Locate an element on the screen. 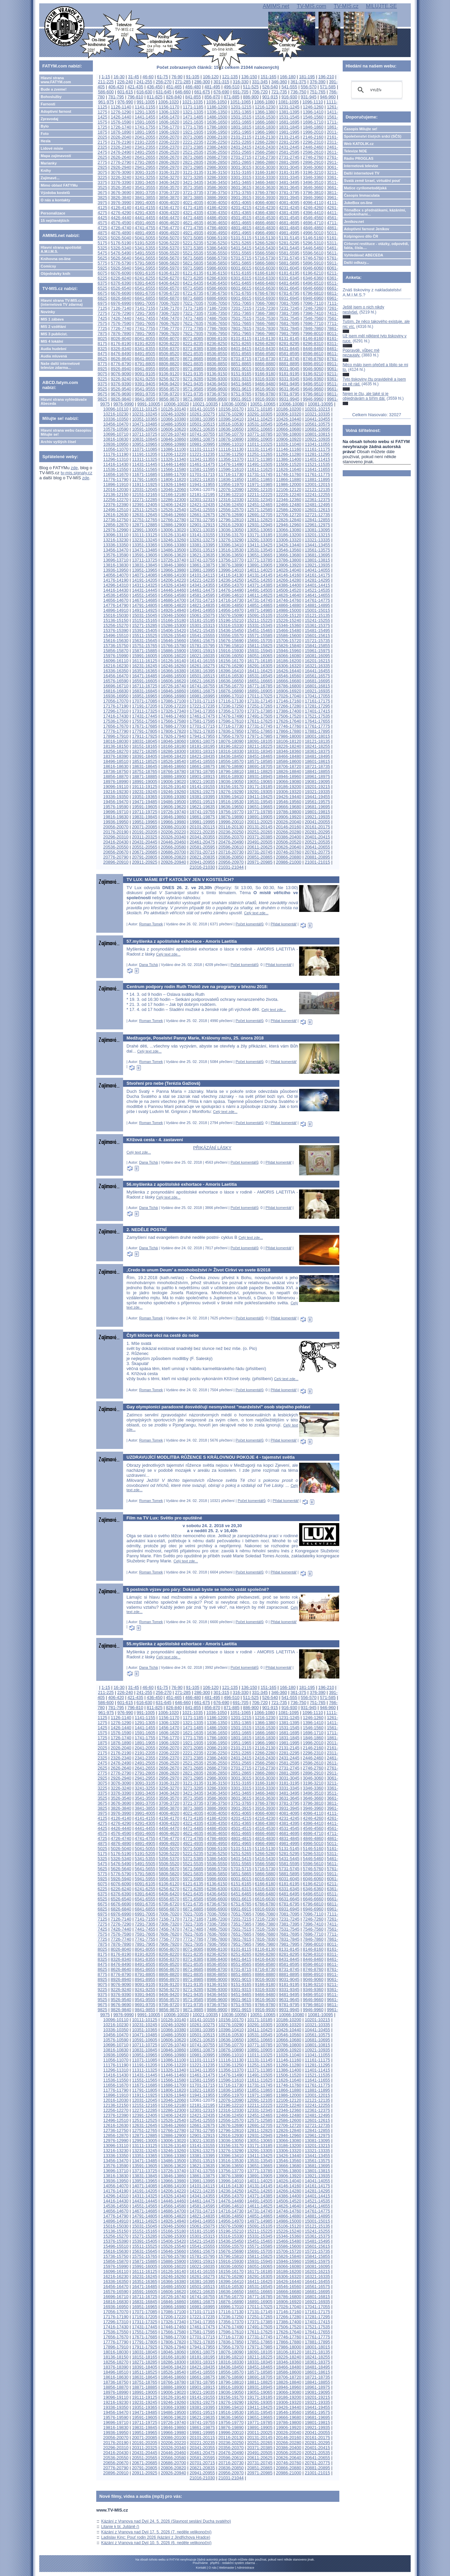  13501-13515 is located at coordinates (202, 549).